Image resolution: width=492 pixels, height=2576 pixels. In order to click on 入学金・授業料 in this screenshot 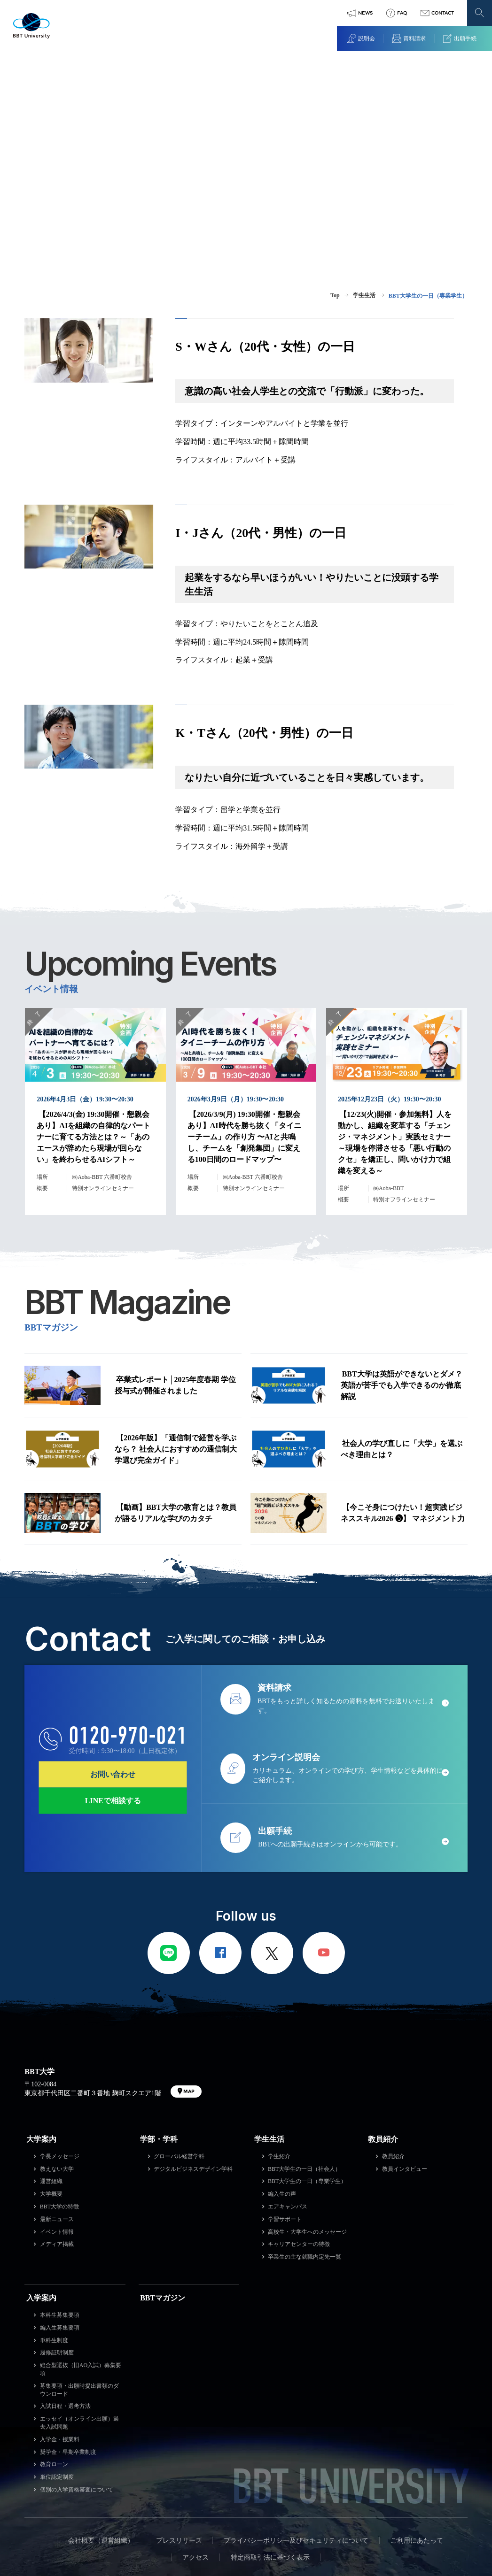, I will do `click(59, 2343)`.